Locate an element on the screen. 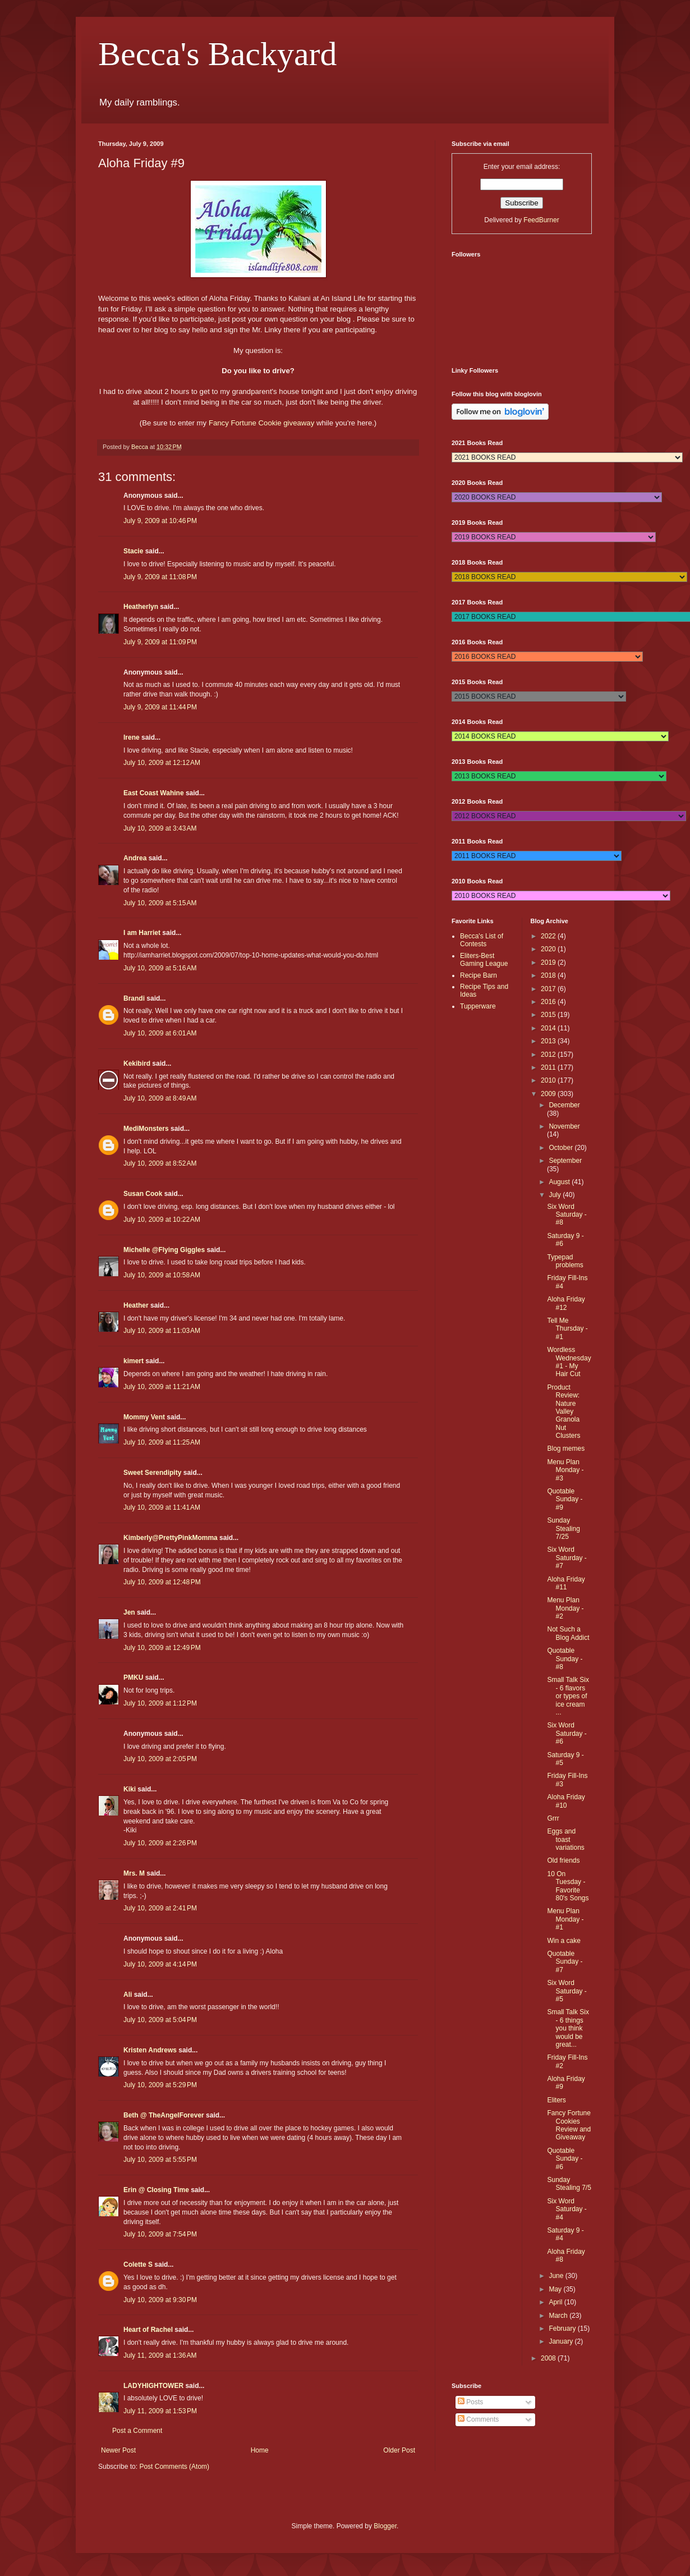 This screenshot has width=690, height=2576. MediMonsters is located at coordinates (146, 1129).